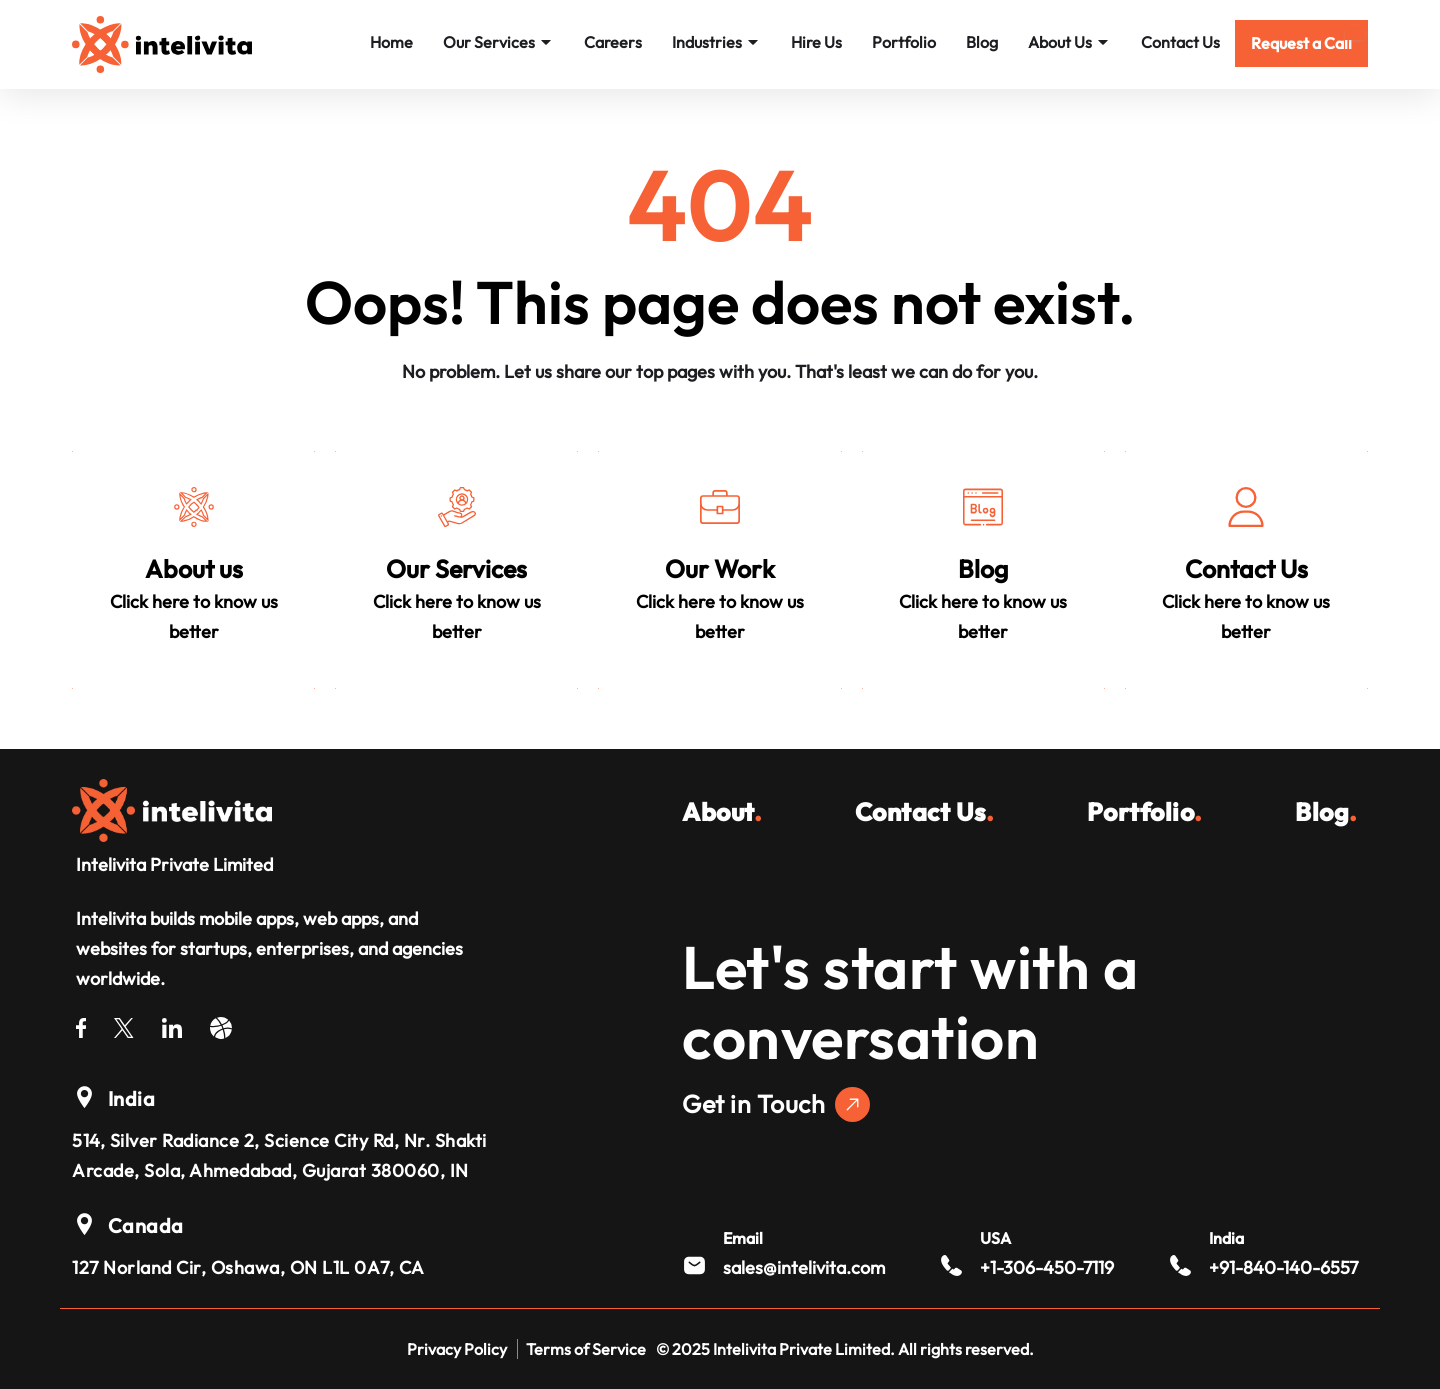 The height and width of the screenshot is (1389, 1440). Describe the element at coordinates (816, 42) in the screenshot. I see `Hire Us` at that location.